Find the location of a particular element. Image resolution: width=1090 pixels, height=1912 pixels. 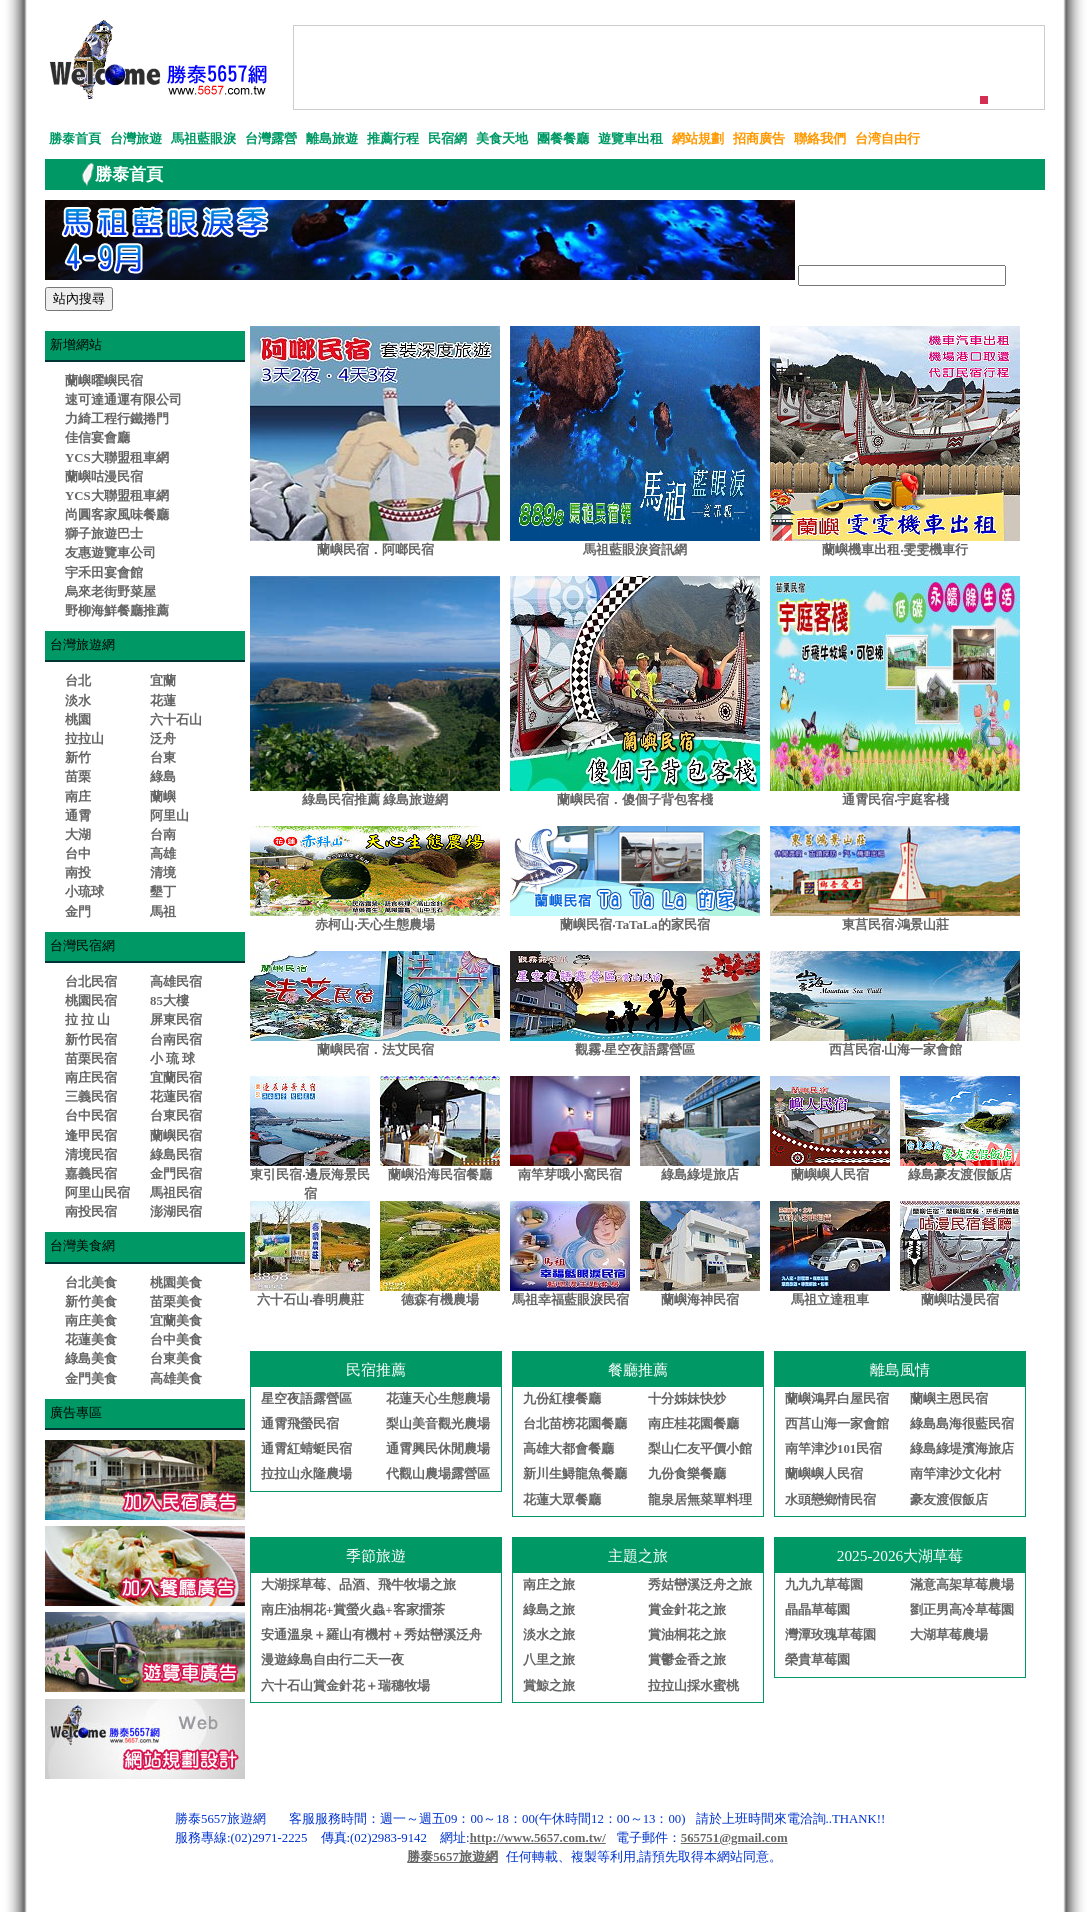

桃園美食 is located at coordinates (176, 1283).